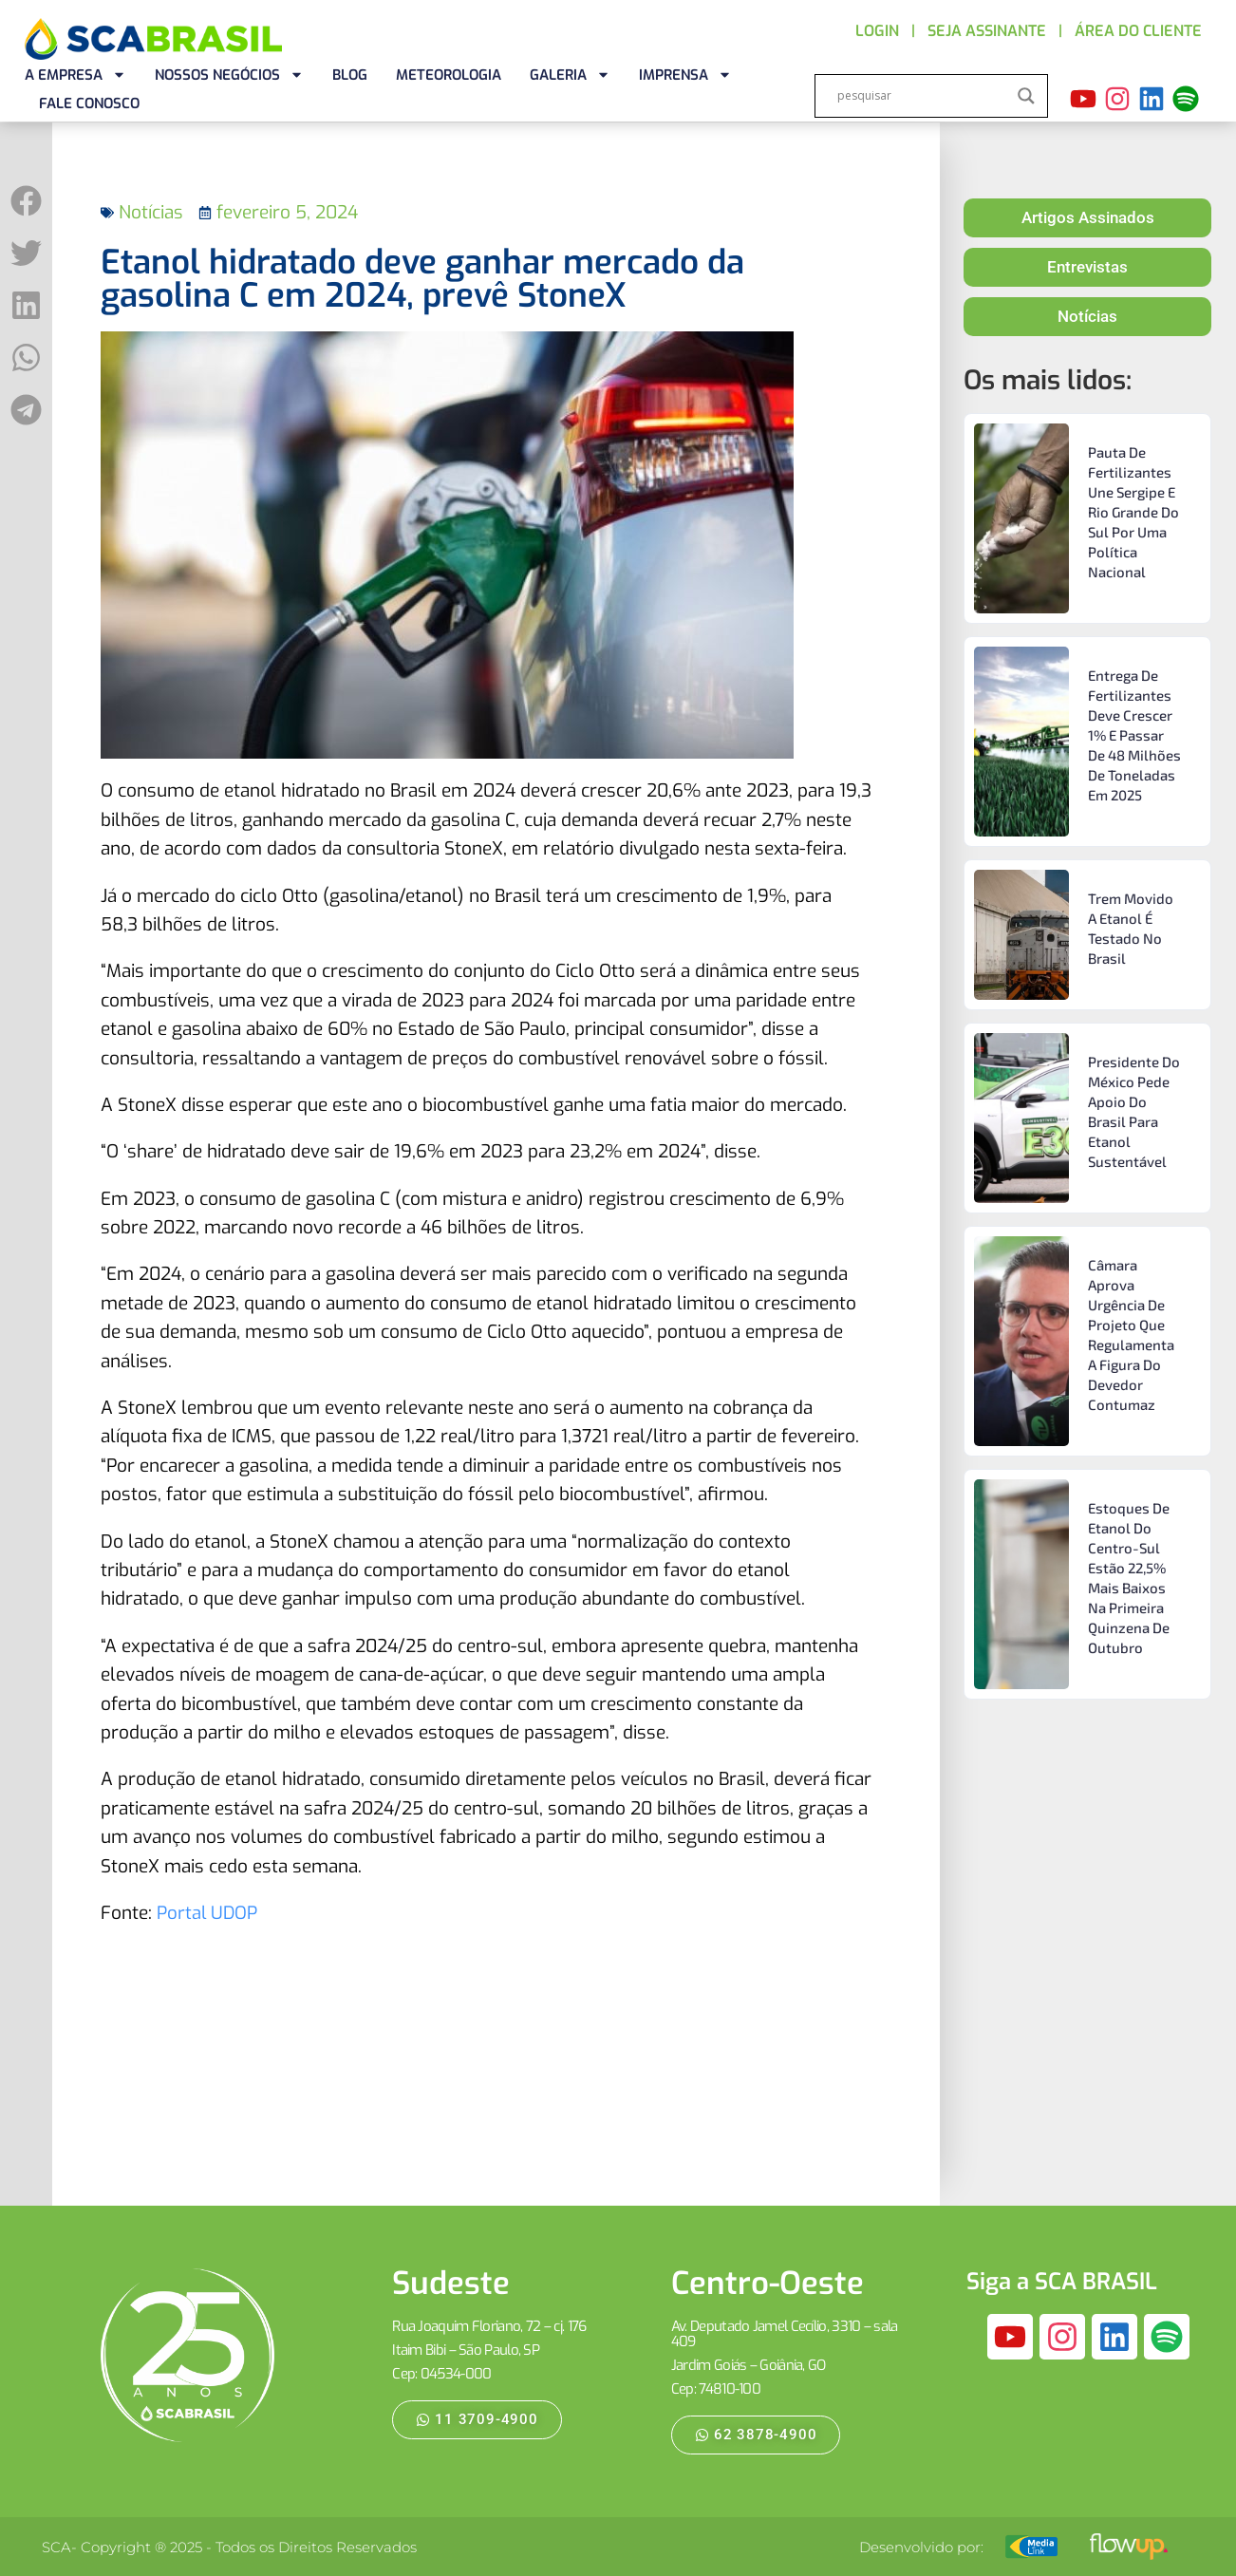 This screenshot has height=2576, width=1236. What do you see at coordinates (89, 103) in the screenshot?
I see `FALE CONOSCO` at bounding box center [89, 103].